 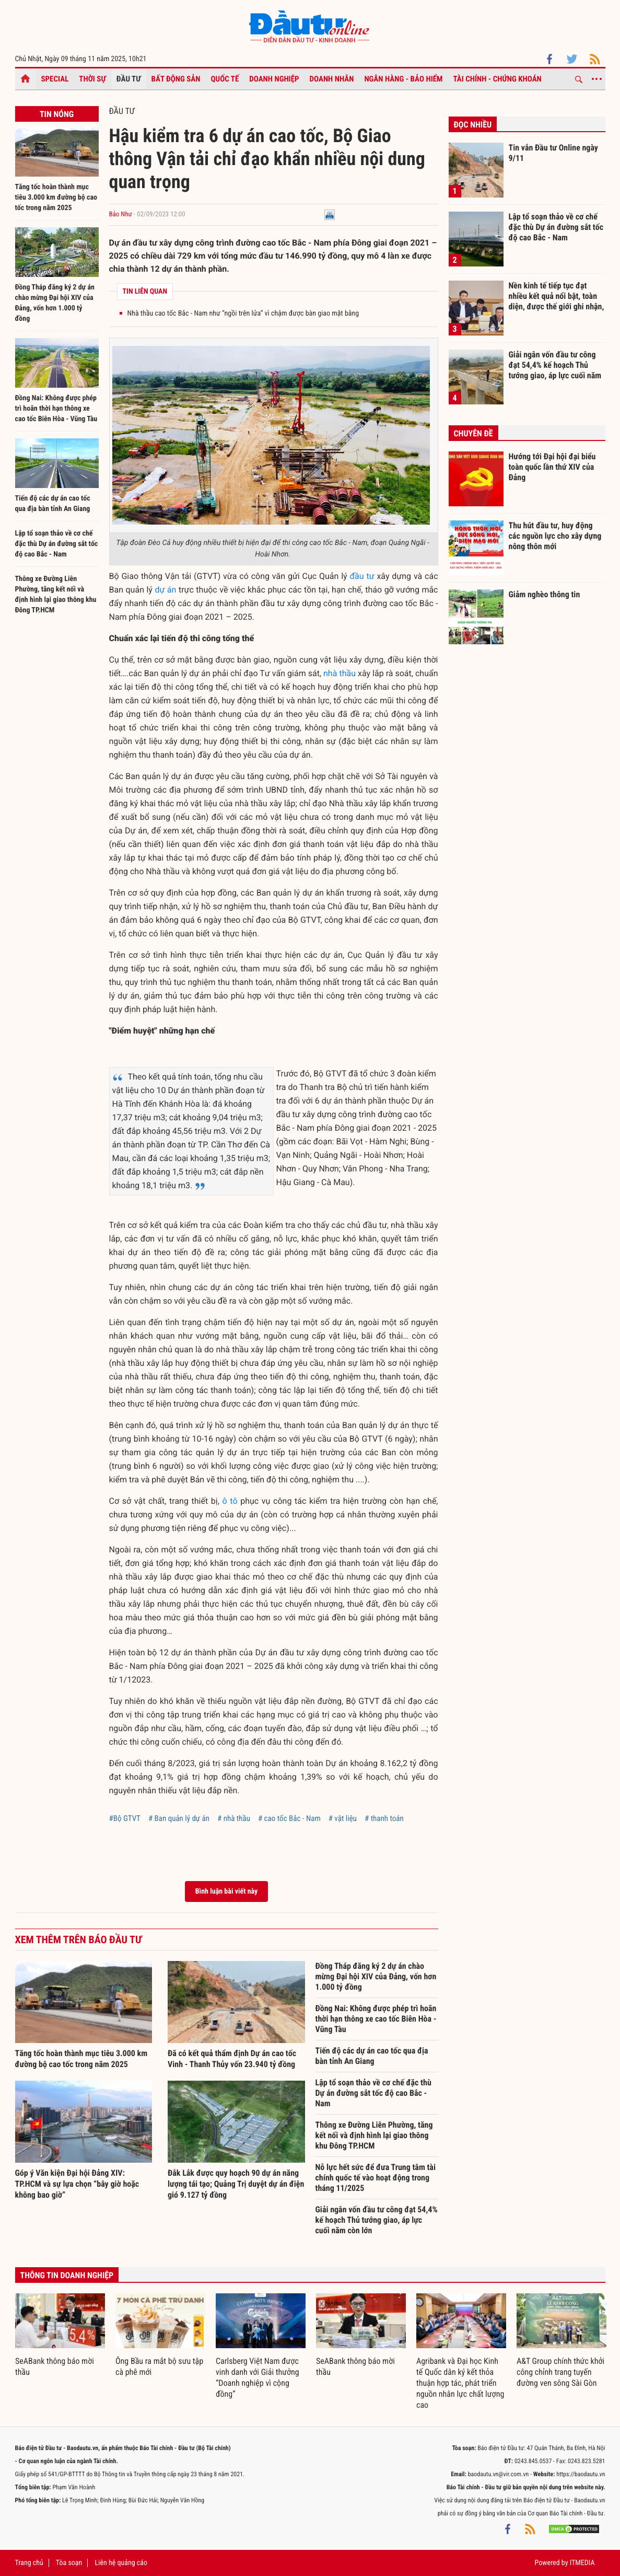 What do you see at coordinates (120, 214) in the screenshot?
I see `Bảo Như` at bounding box center [120, 214].